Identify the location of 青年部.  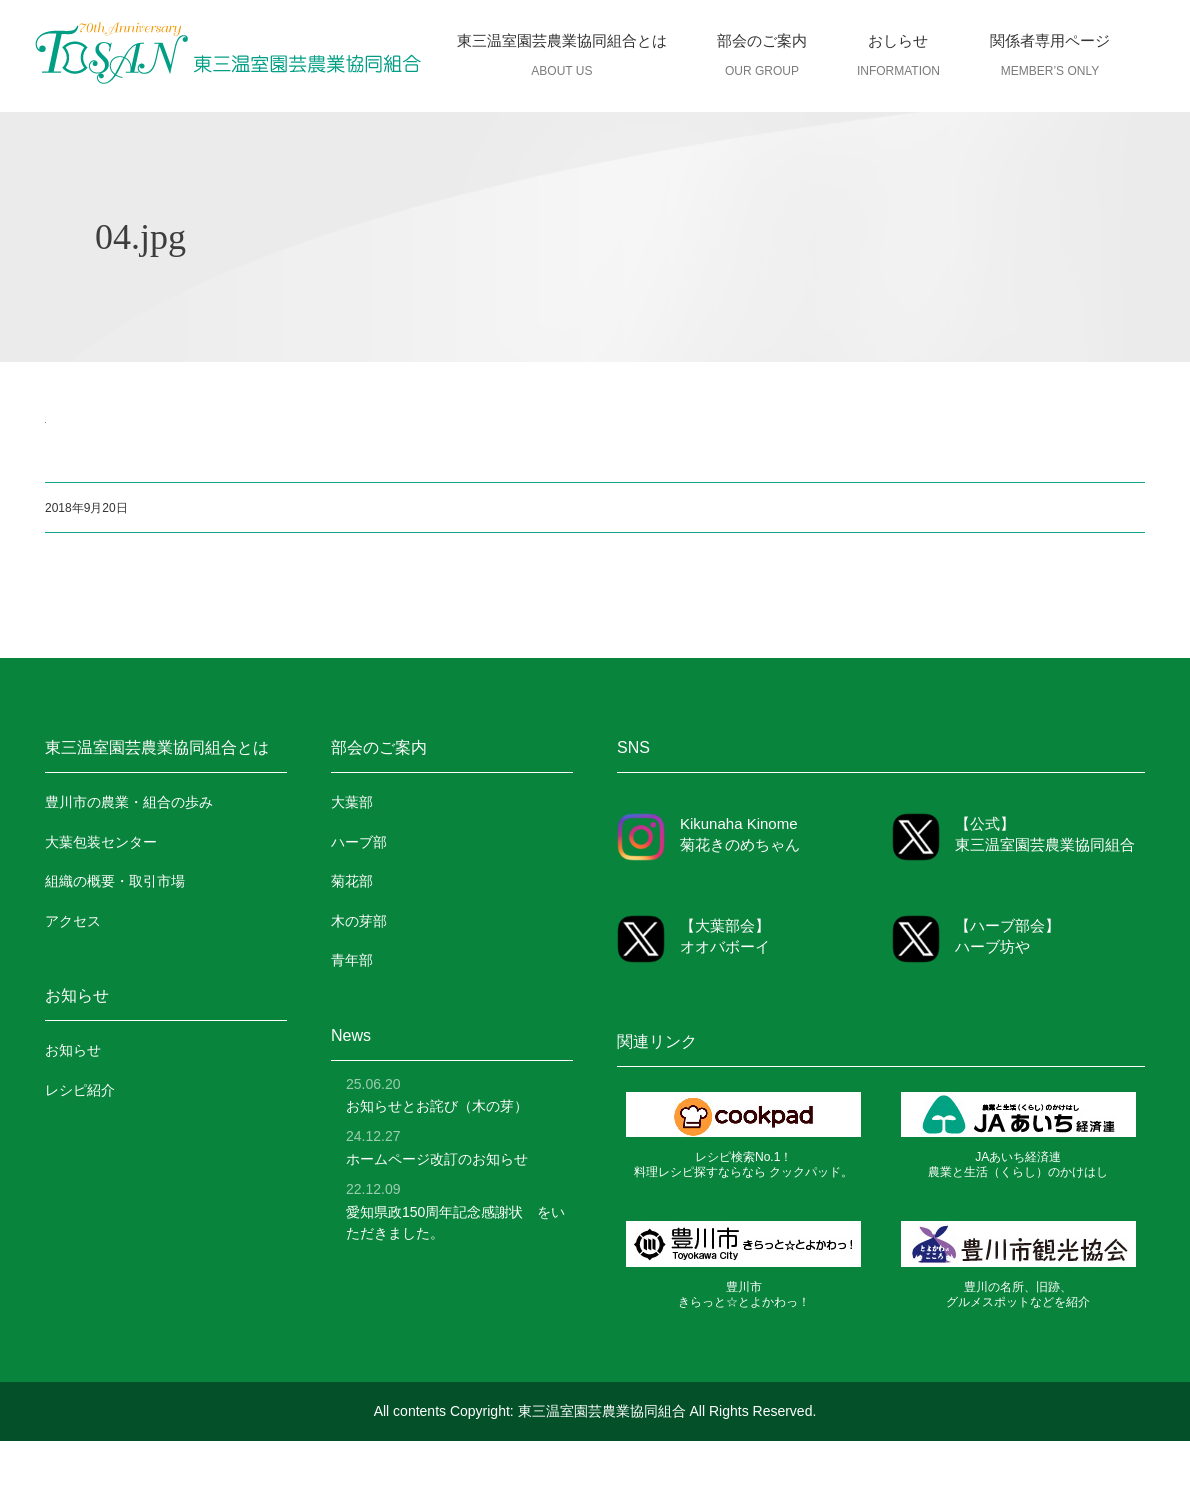
(352, 960).